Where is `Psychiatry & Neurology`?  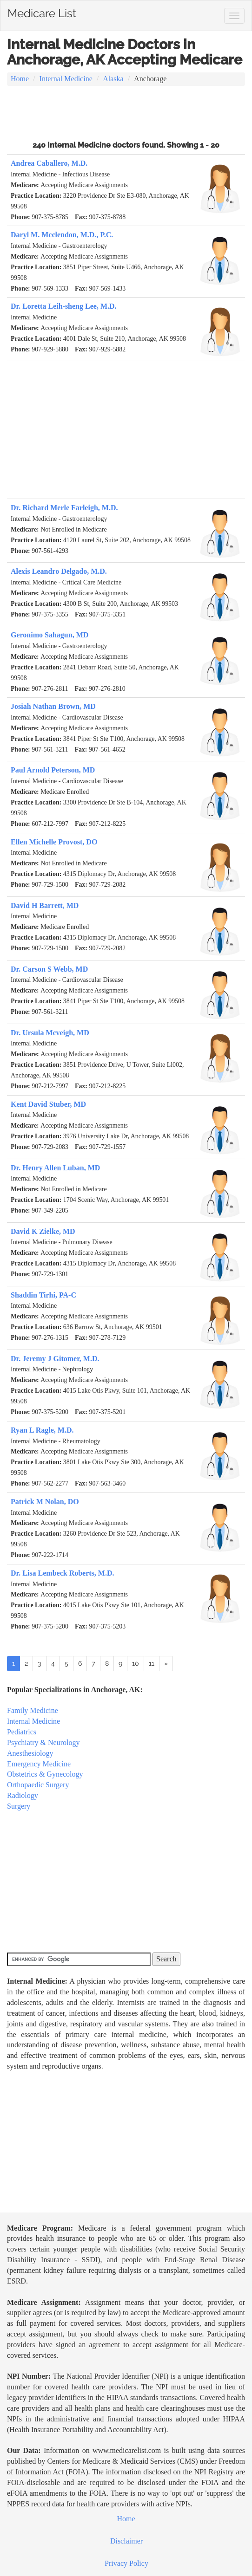
Psychiatry & Neurology is located at coordinates (43, 1742).